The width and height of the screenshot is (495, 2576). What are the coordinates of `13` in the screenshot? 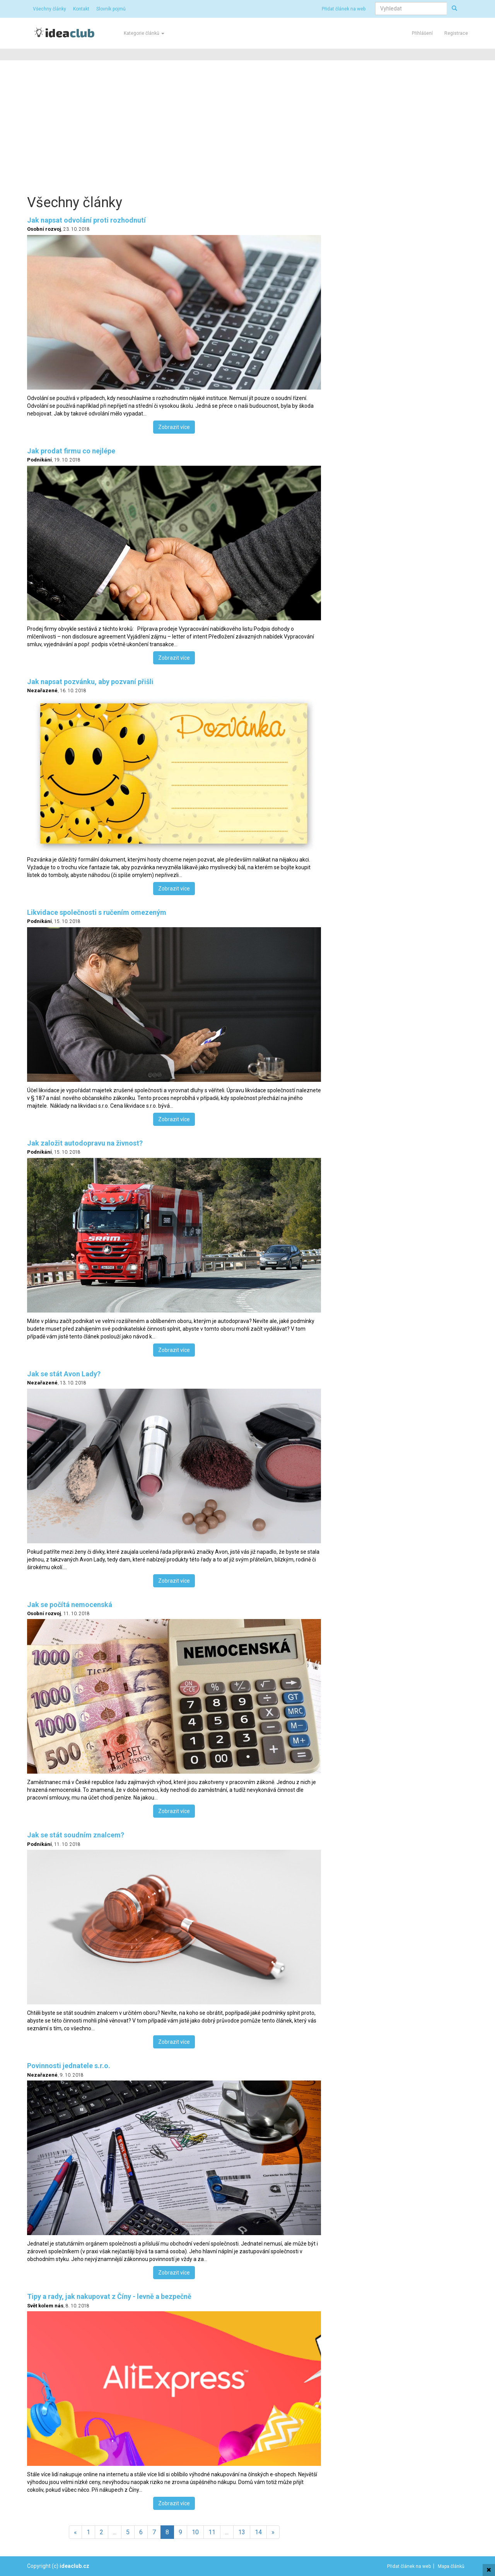 It's located at (241, 2532).